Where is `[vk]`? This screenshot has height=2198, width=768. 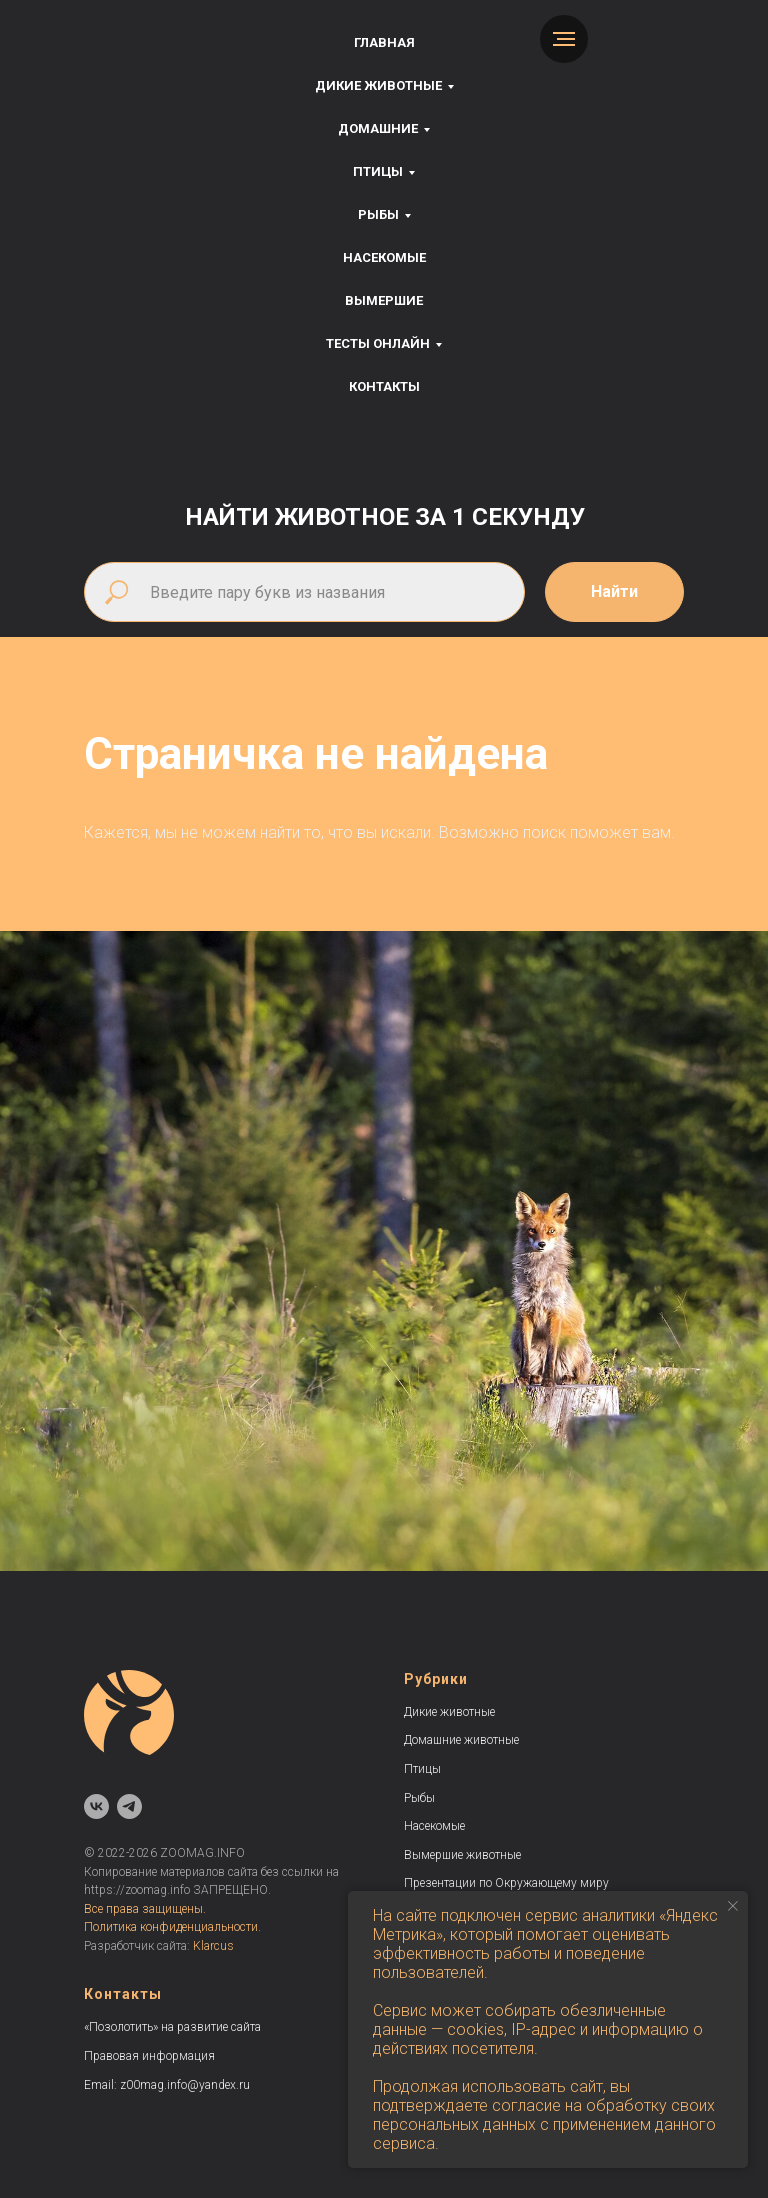
[vk] is located at coordinates (96, 1806).